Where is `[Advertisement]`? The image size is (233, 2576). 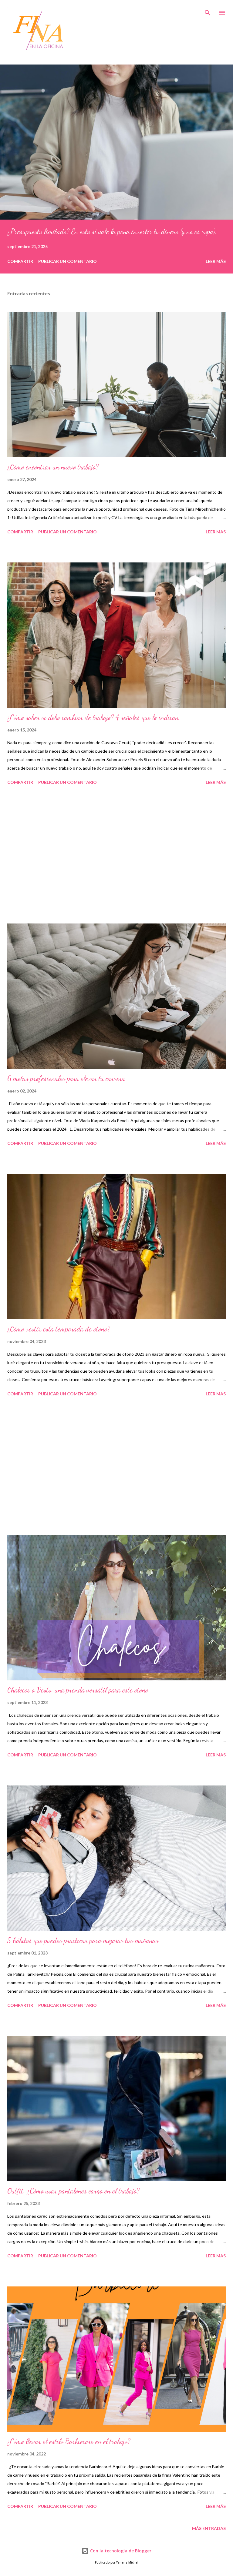 [Advertisement] is located at coordinates (116, 855).